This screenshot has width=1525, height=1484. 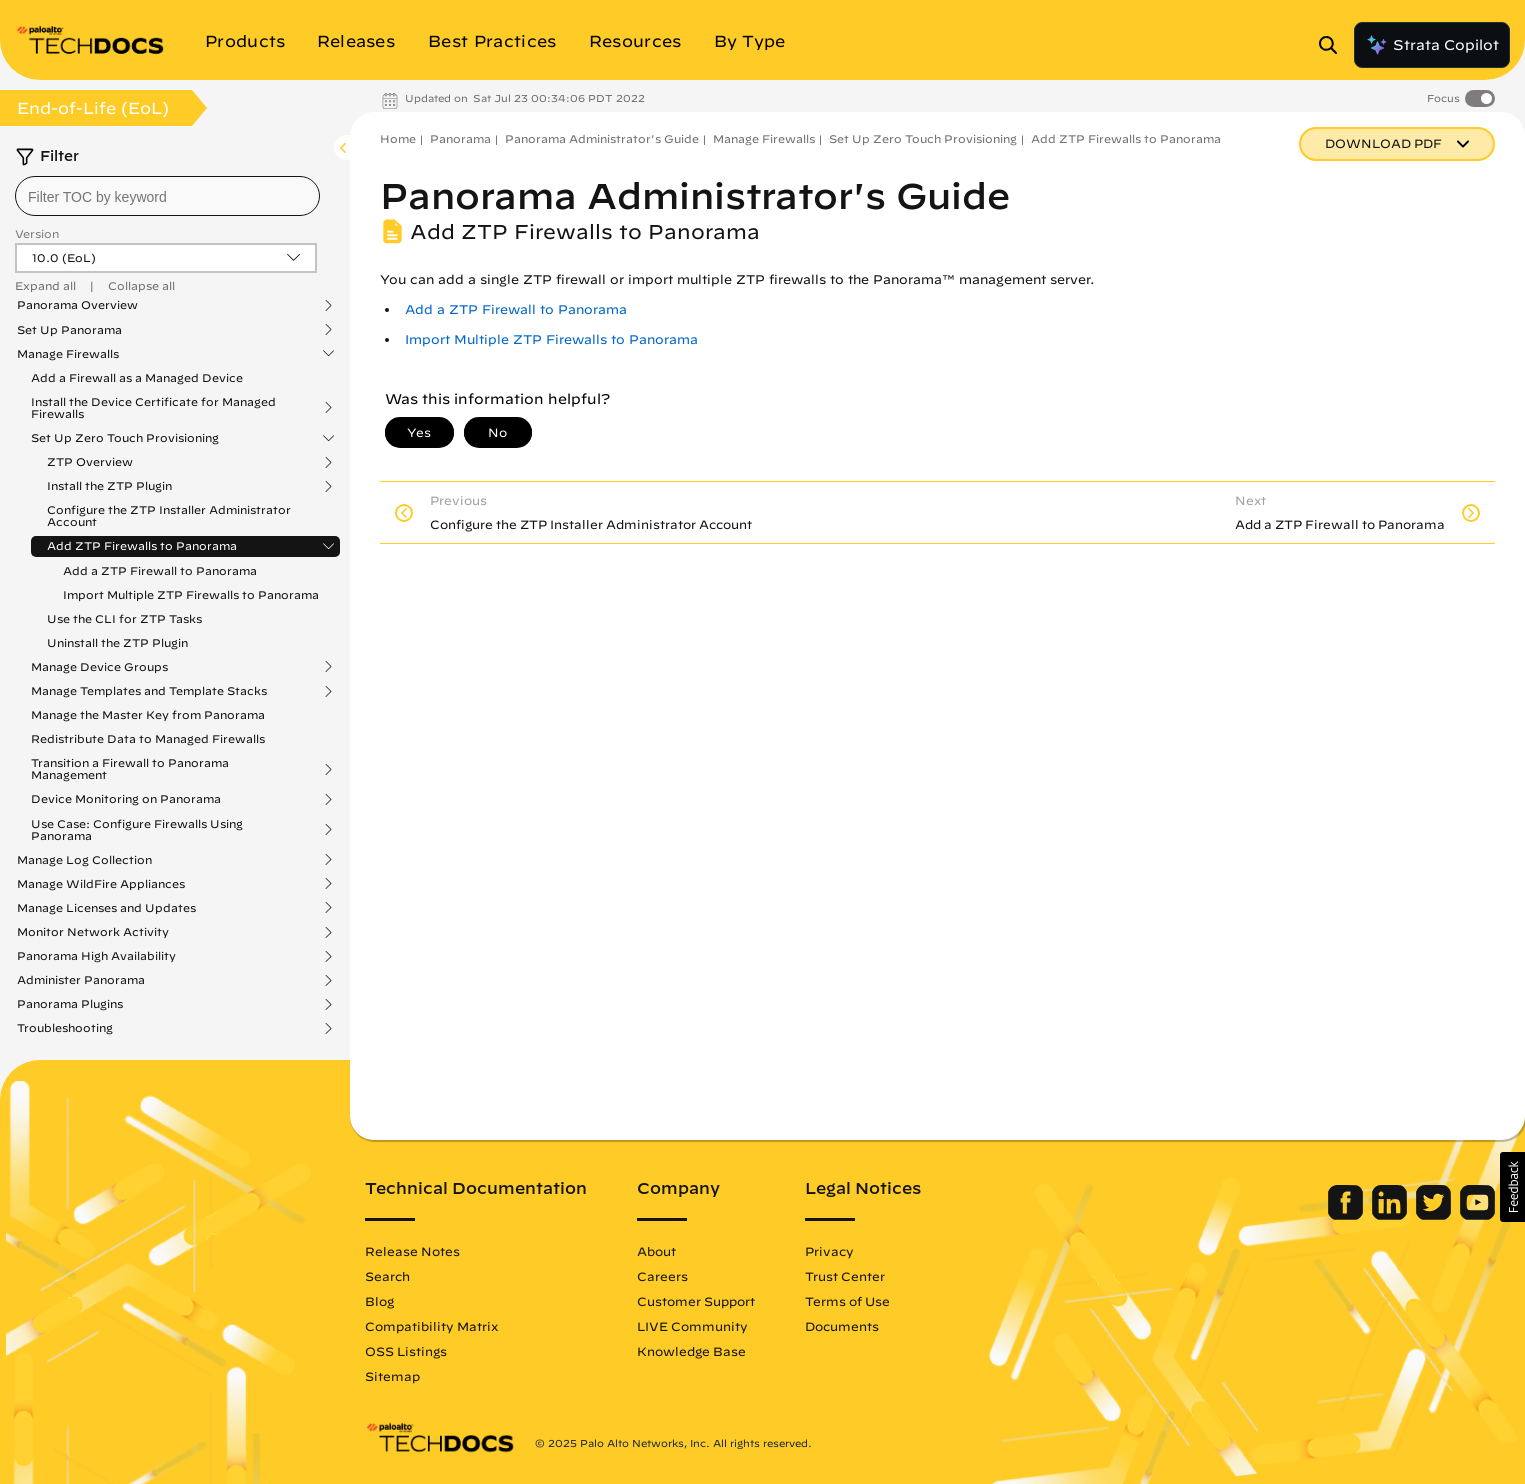 I want to click on Trust Center, so click(x=845, y=1276).